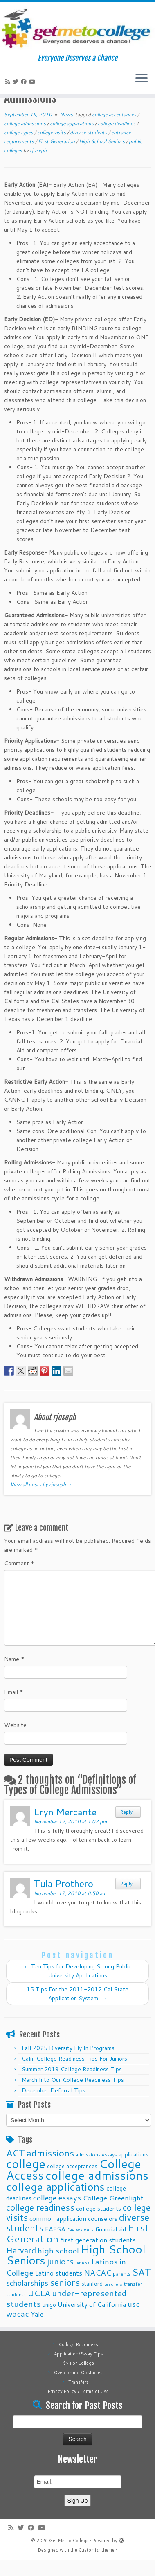 The width and height of the screenshot is (155, 2576). I want to click on financial aid [financial aid (13 items)], so click(110, 2229).